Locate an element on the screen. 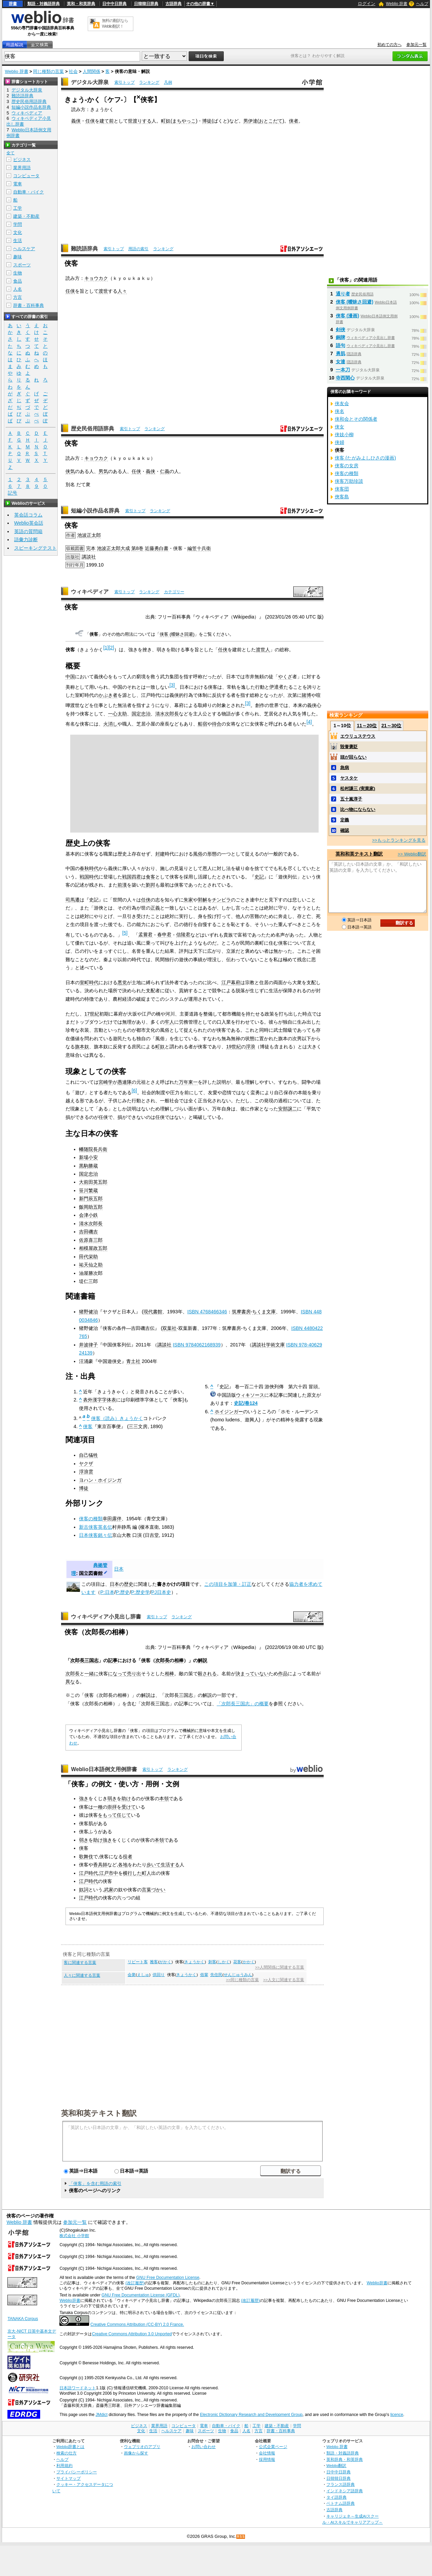 This screenshot has height=2576, width=432. しかく is located at coordinates (224, 1962).